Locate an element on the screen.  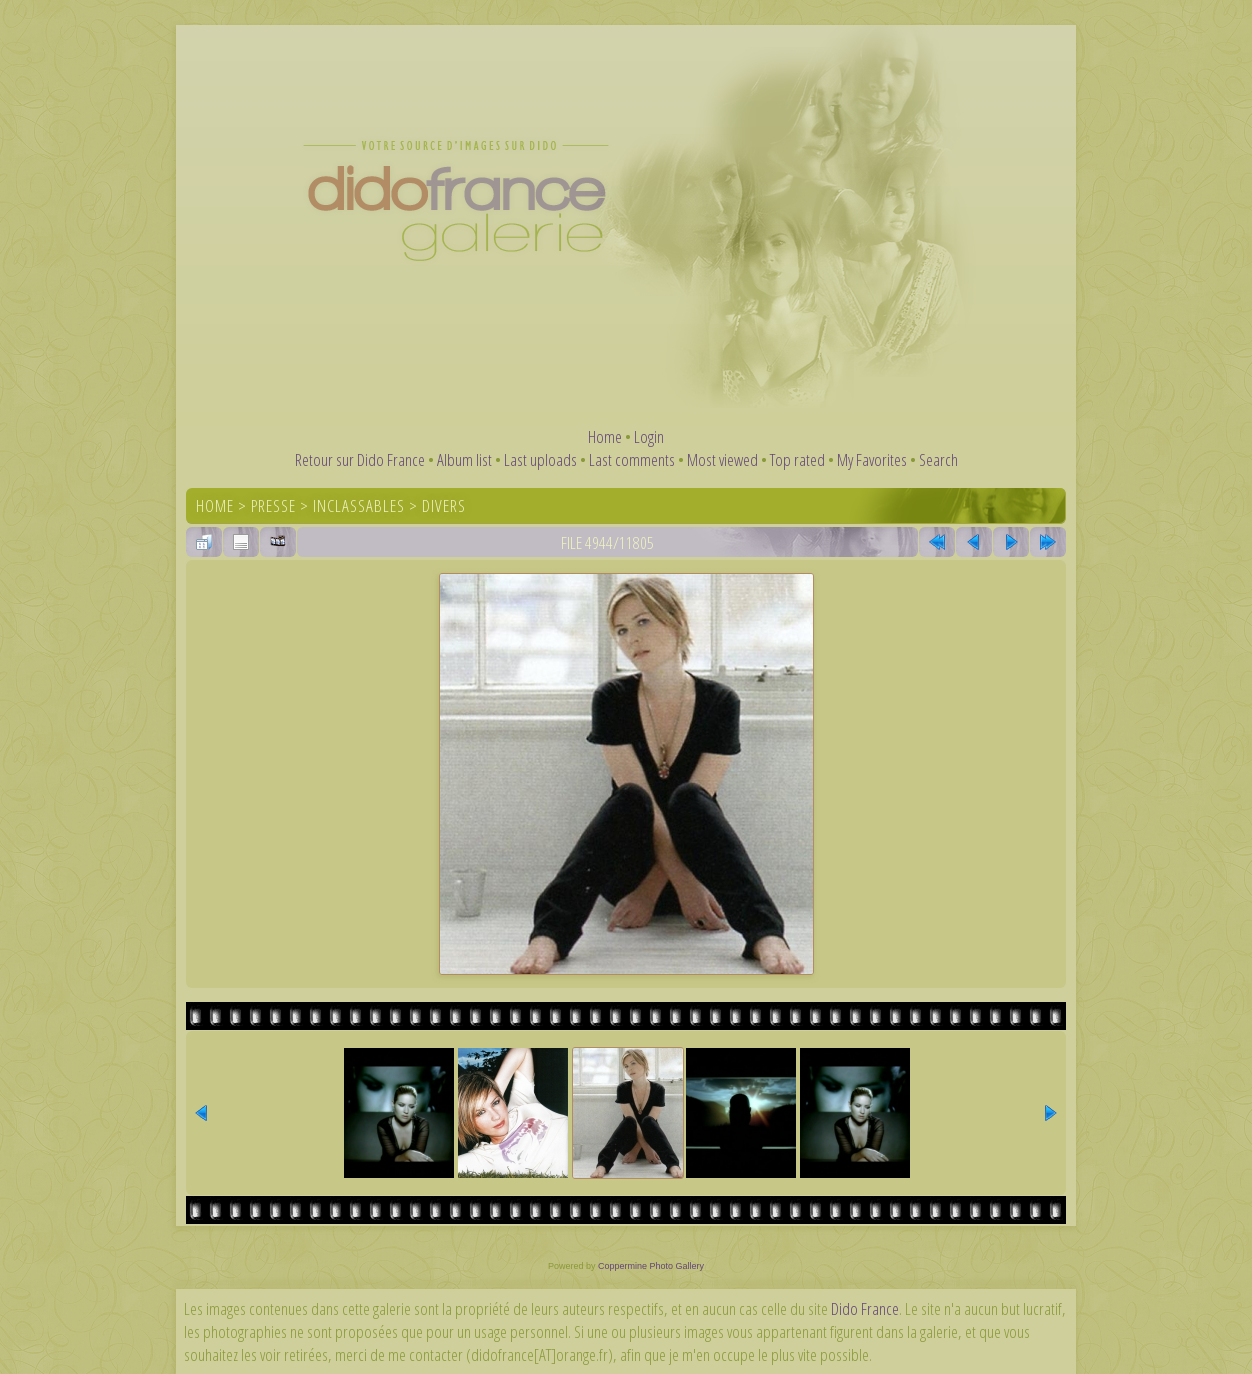
Retour sur Dido France is located at coordinates (360, 459).